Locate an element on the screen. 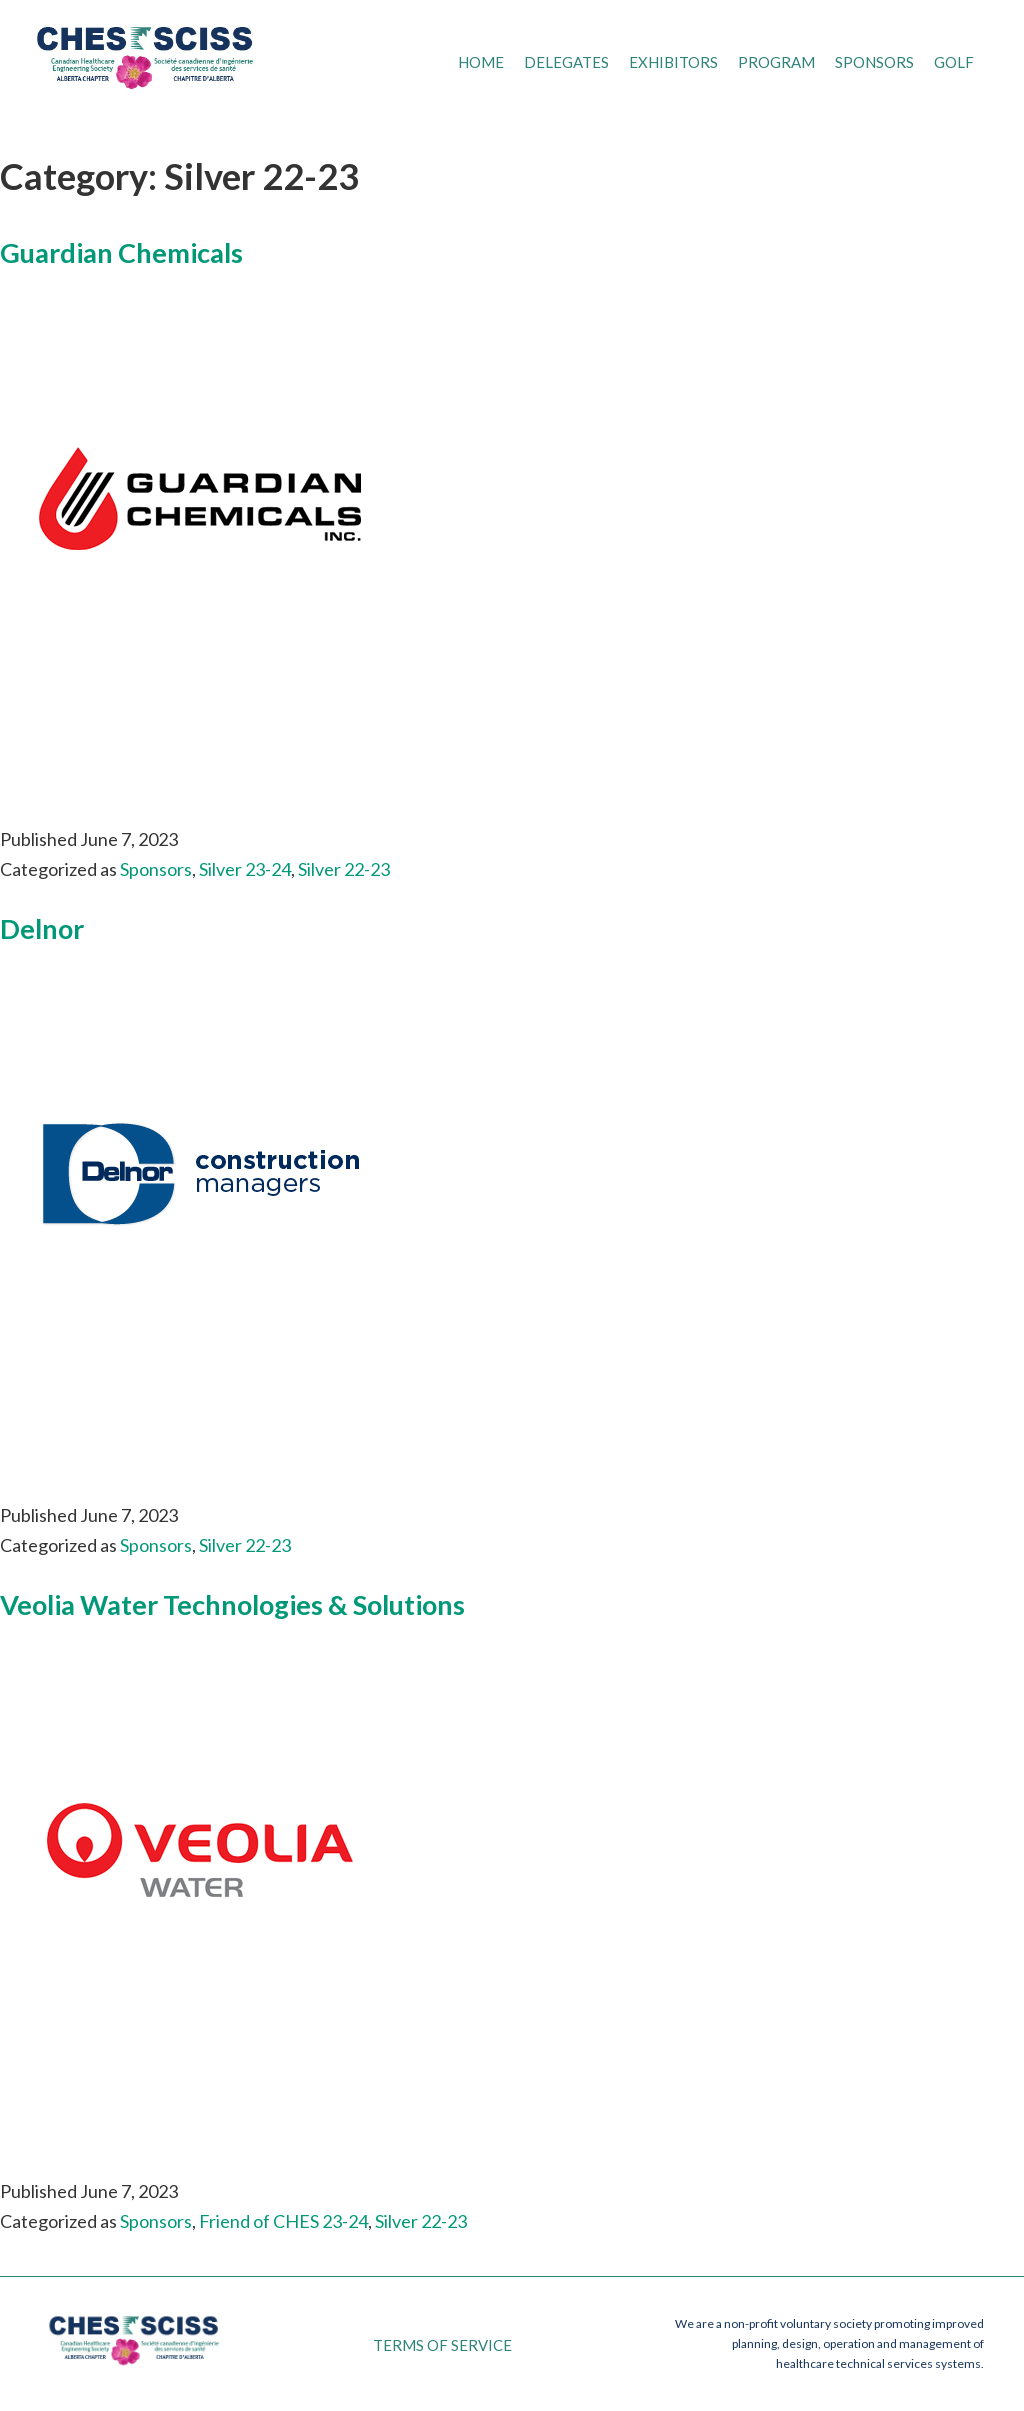  Guardian Chemicals is located at coordinates (121, 252).